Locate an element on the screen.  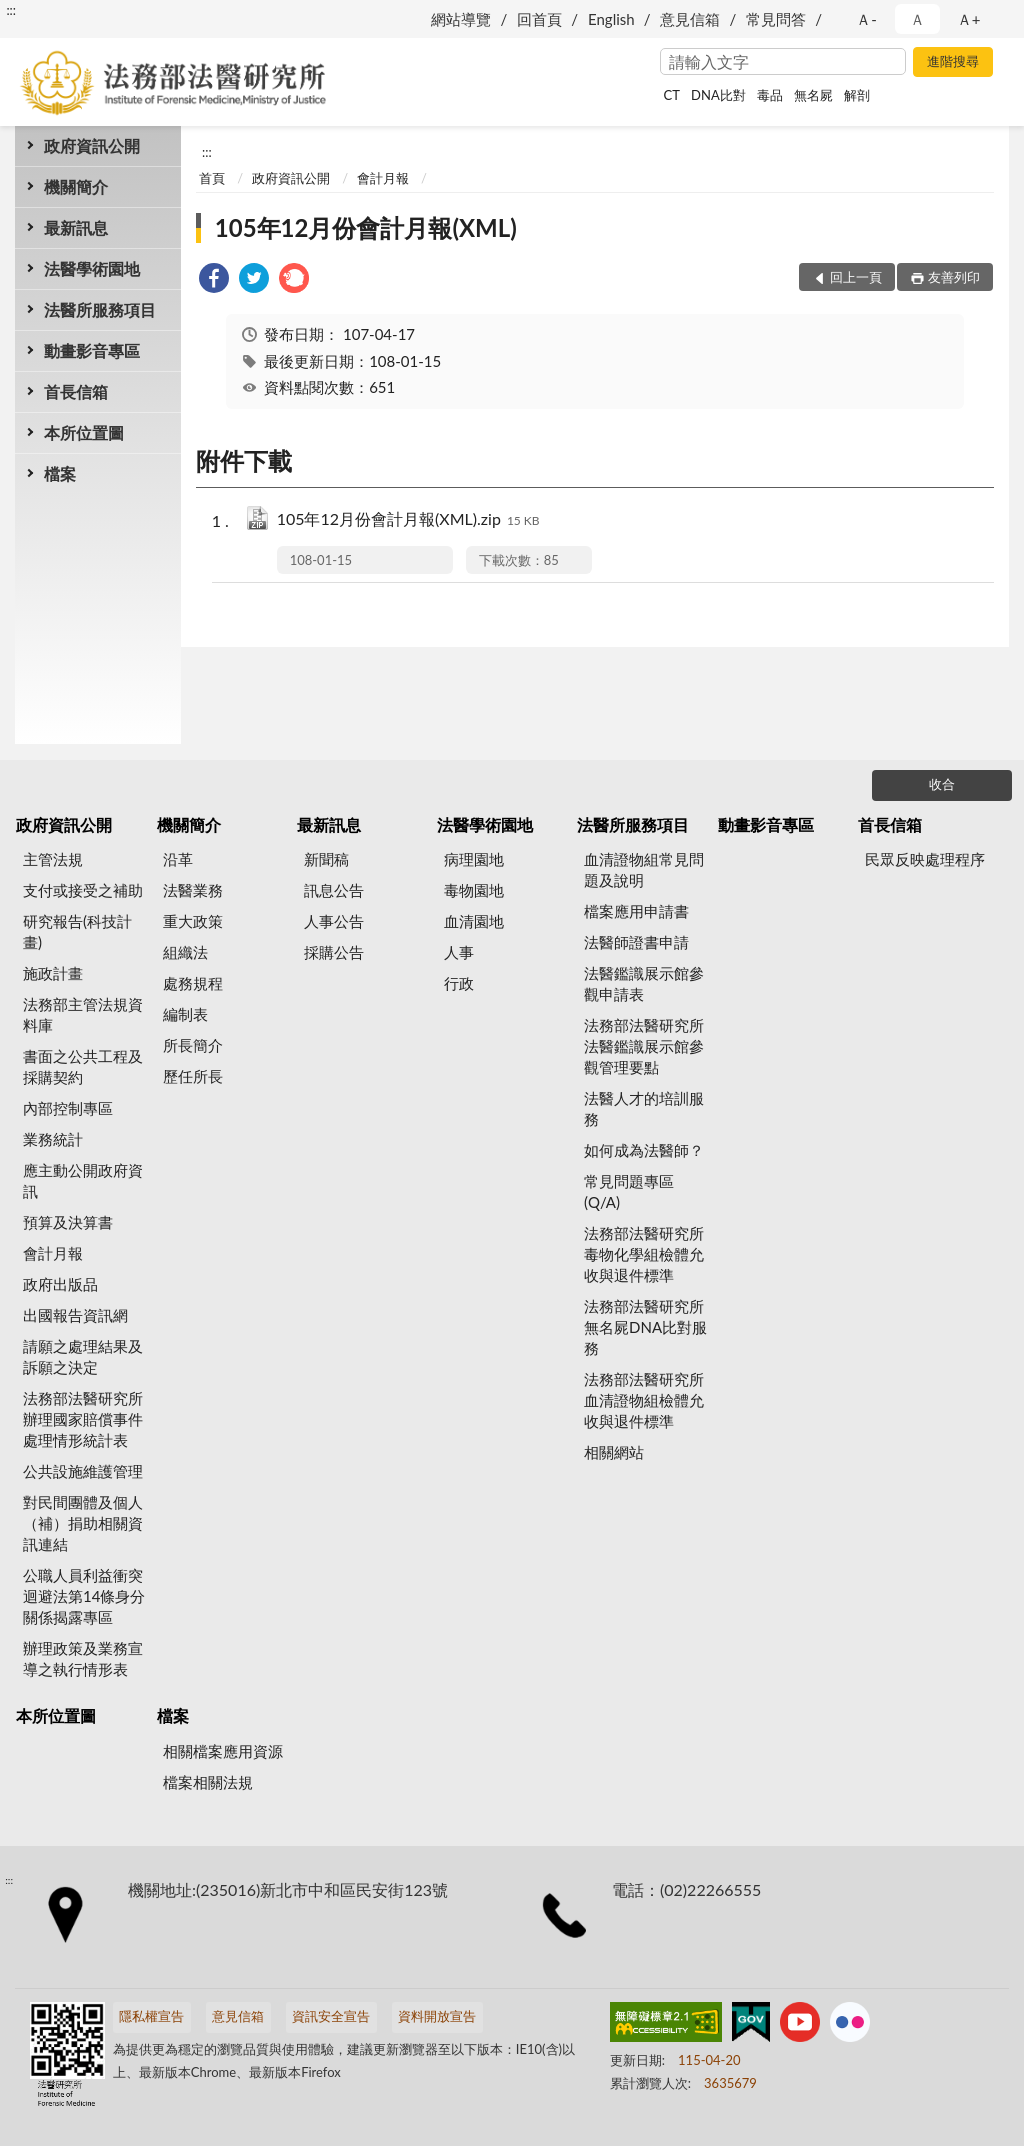
本所位置圖 is located at coordinates (84, 432).